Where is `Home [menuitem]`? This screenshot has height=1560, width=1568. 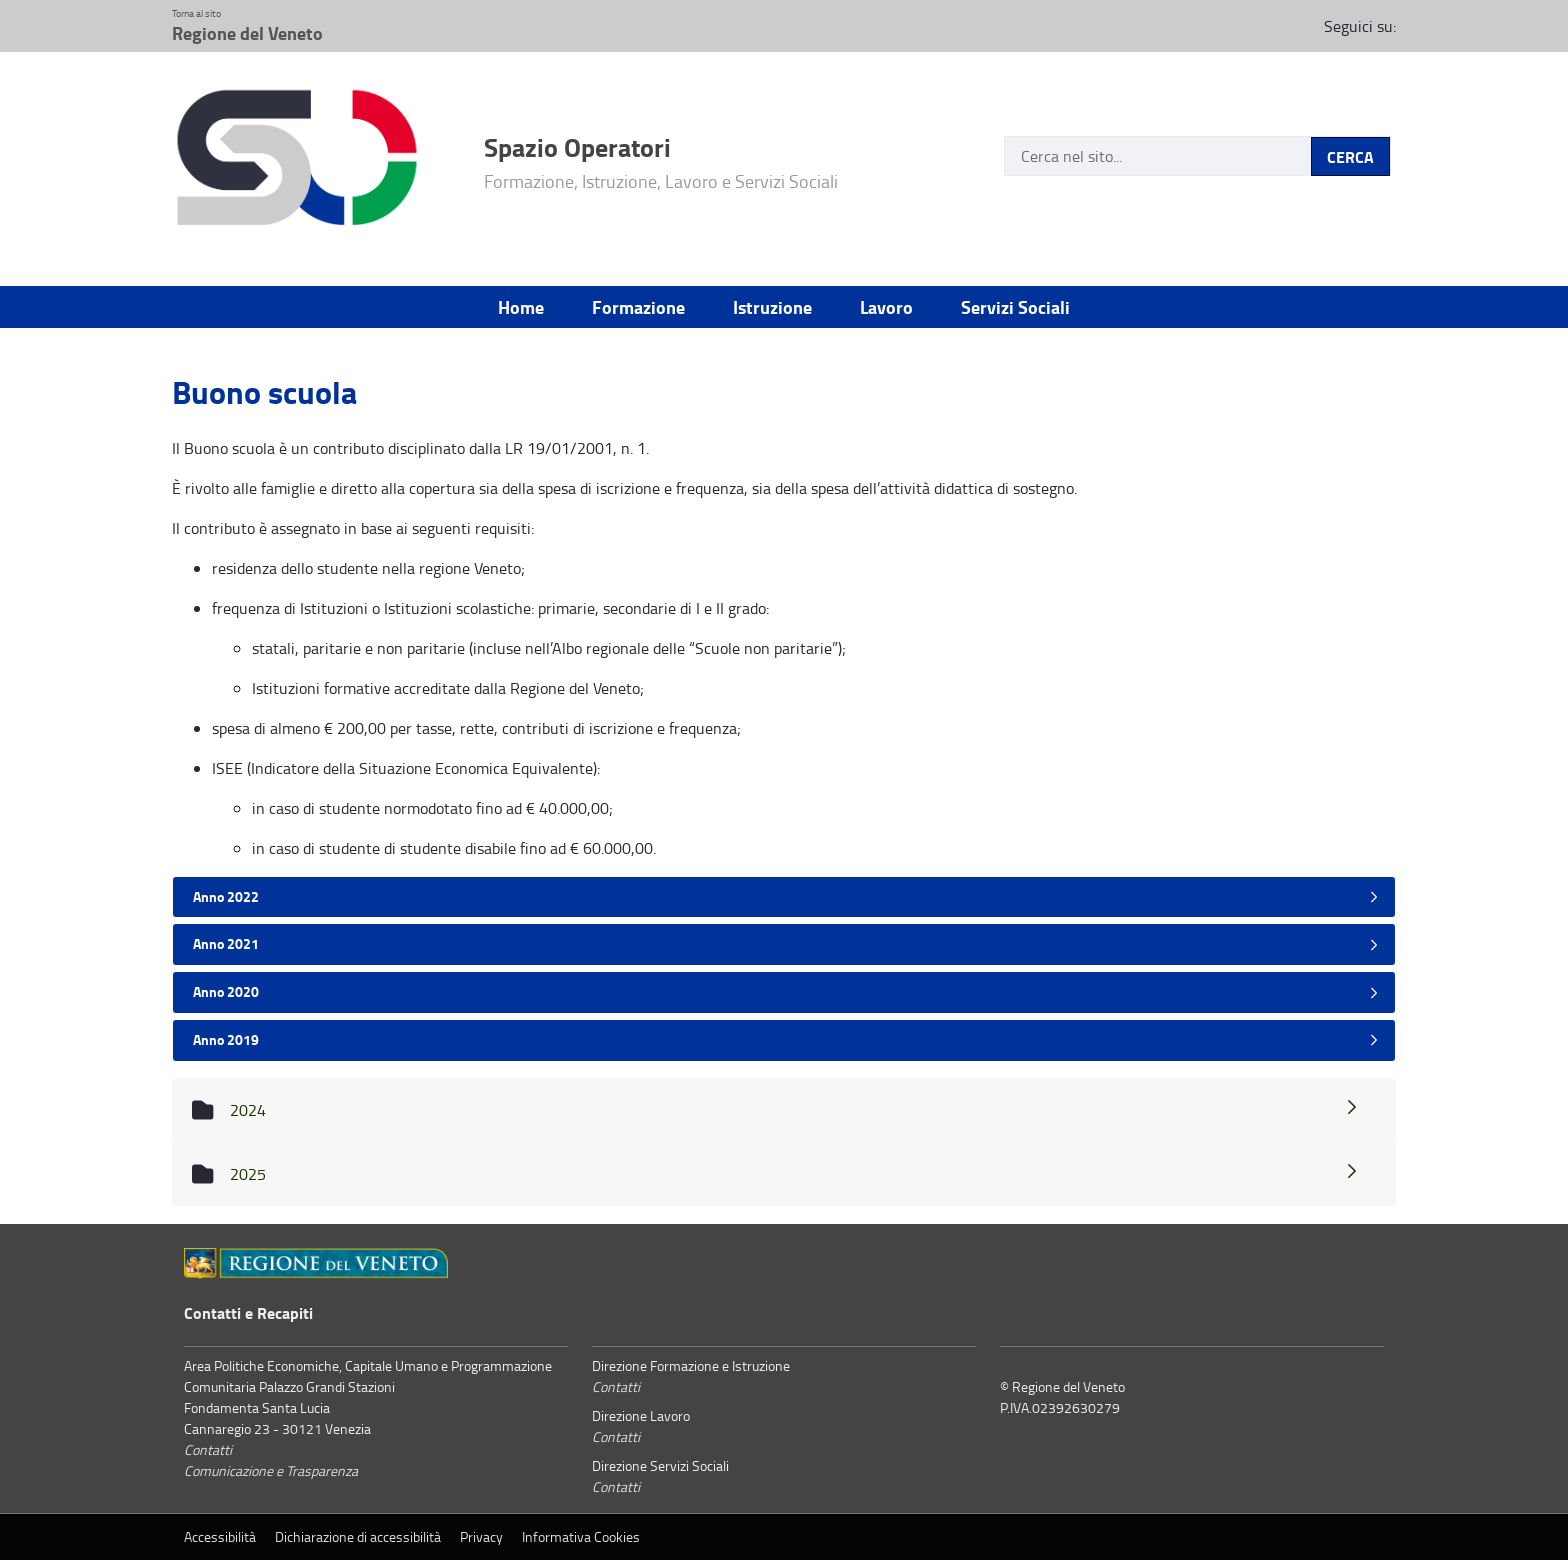 Home [menuitem] is located at coordinates (521, 307).